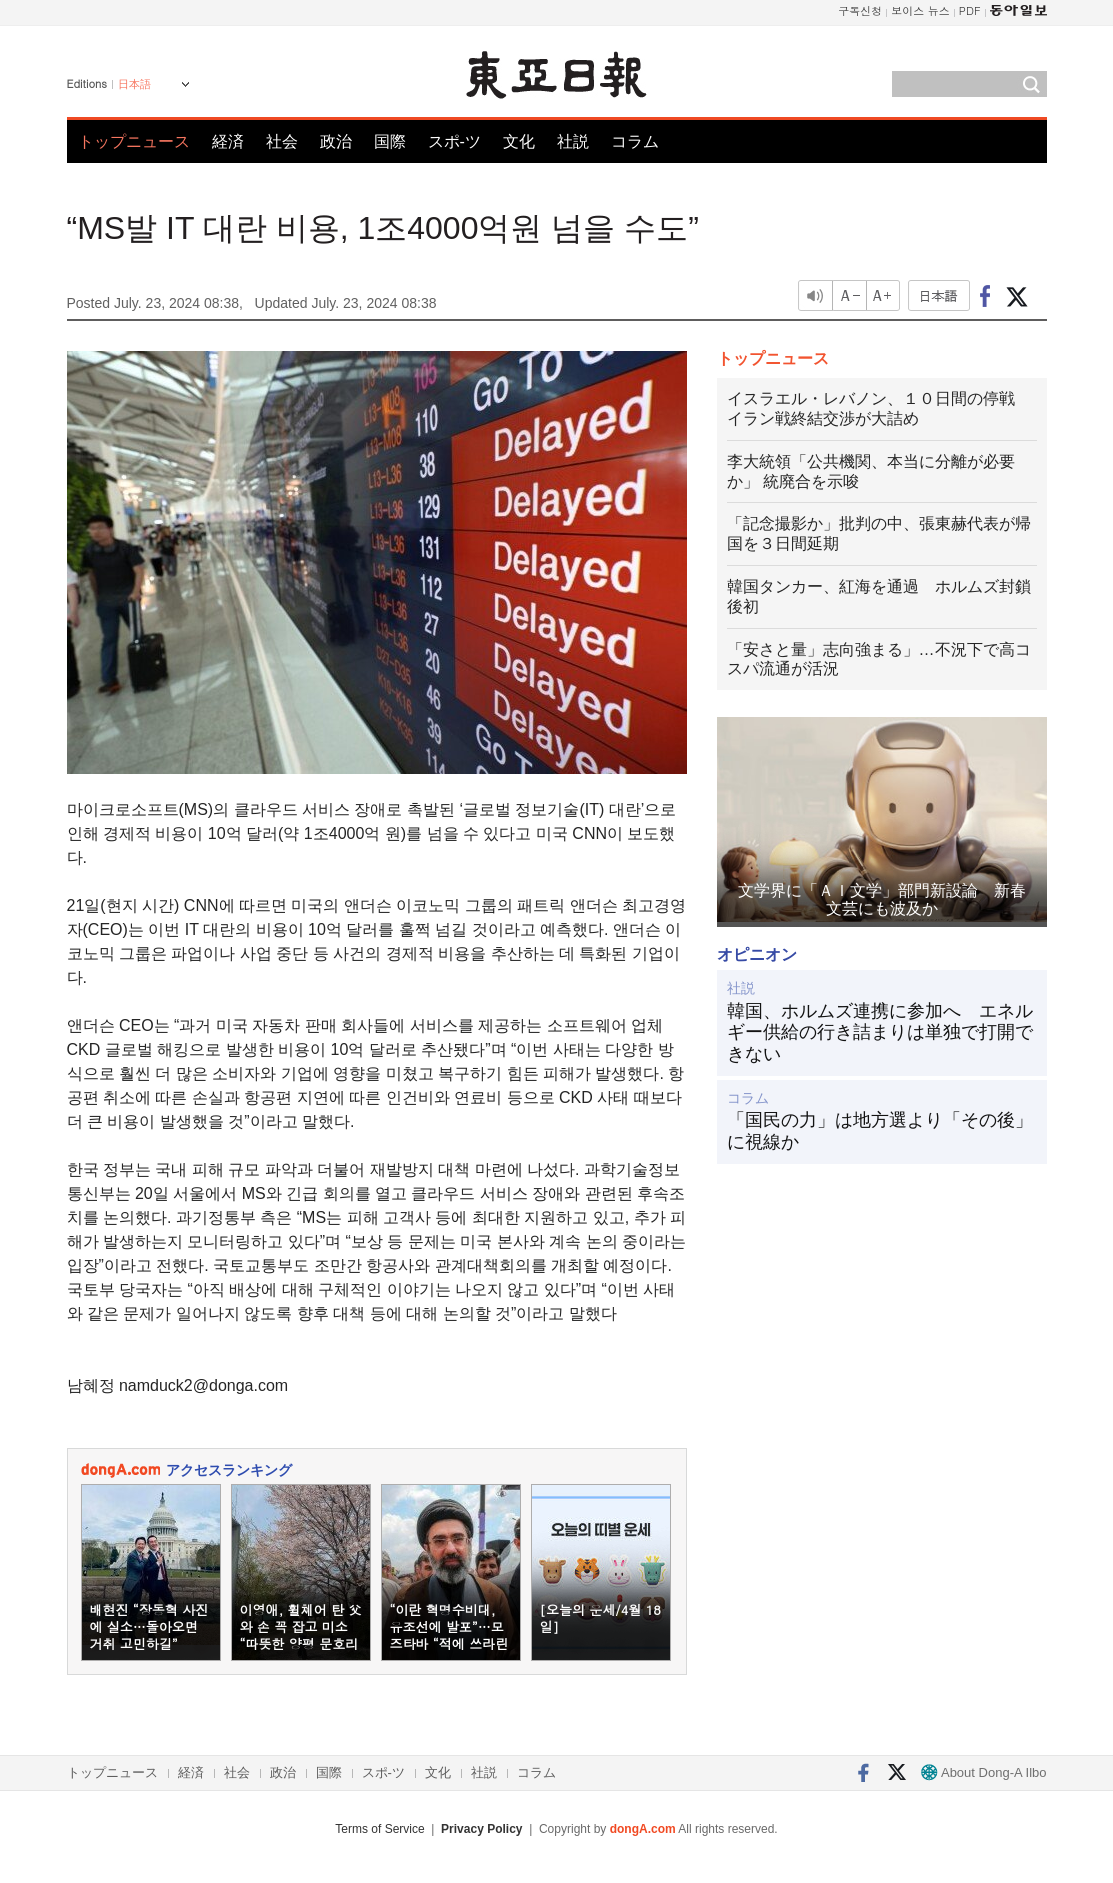  I want to click on 구독신청, so click(860, 10).